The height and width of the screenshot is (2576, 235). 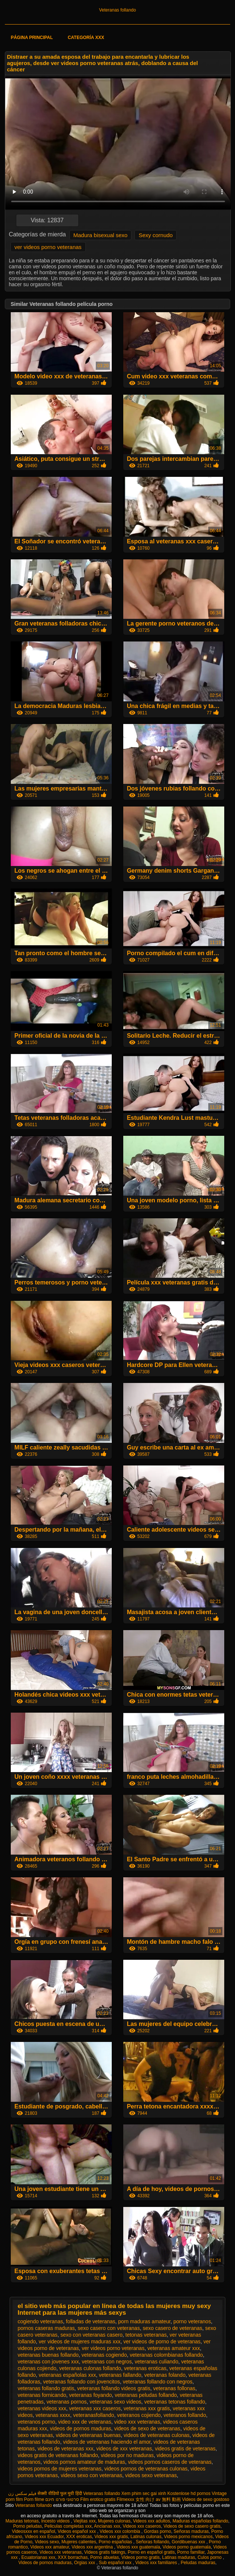 I want to click on Maduras tetonas, so click(x=22, y=2521).